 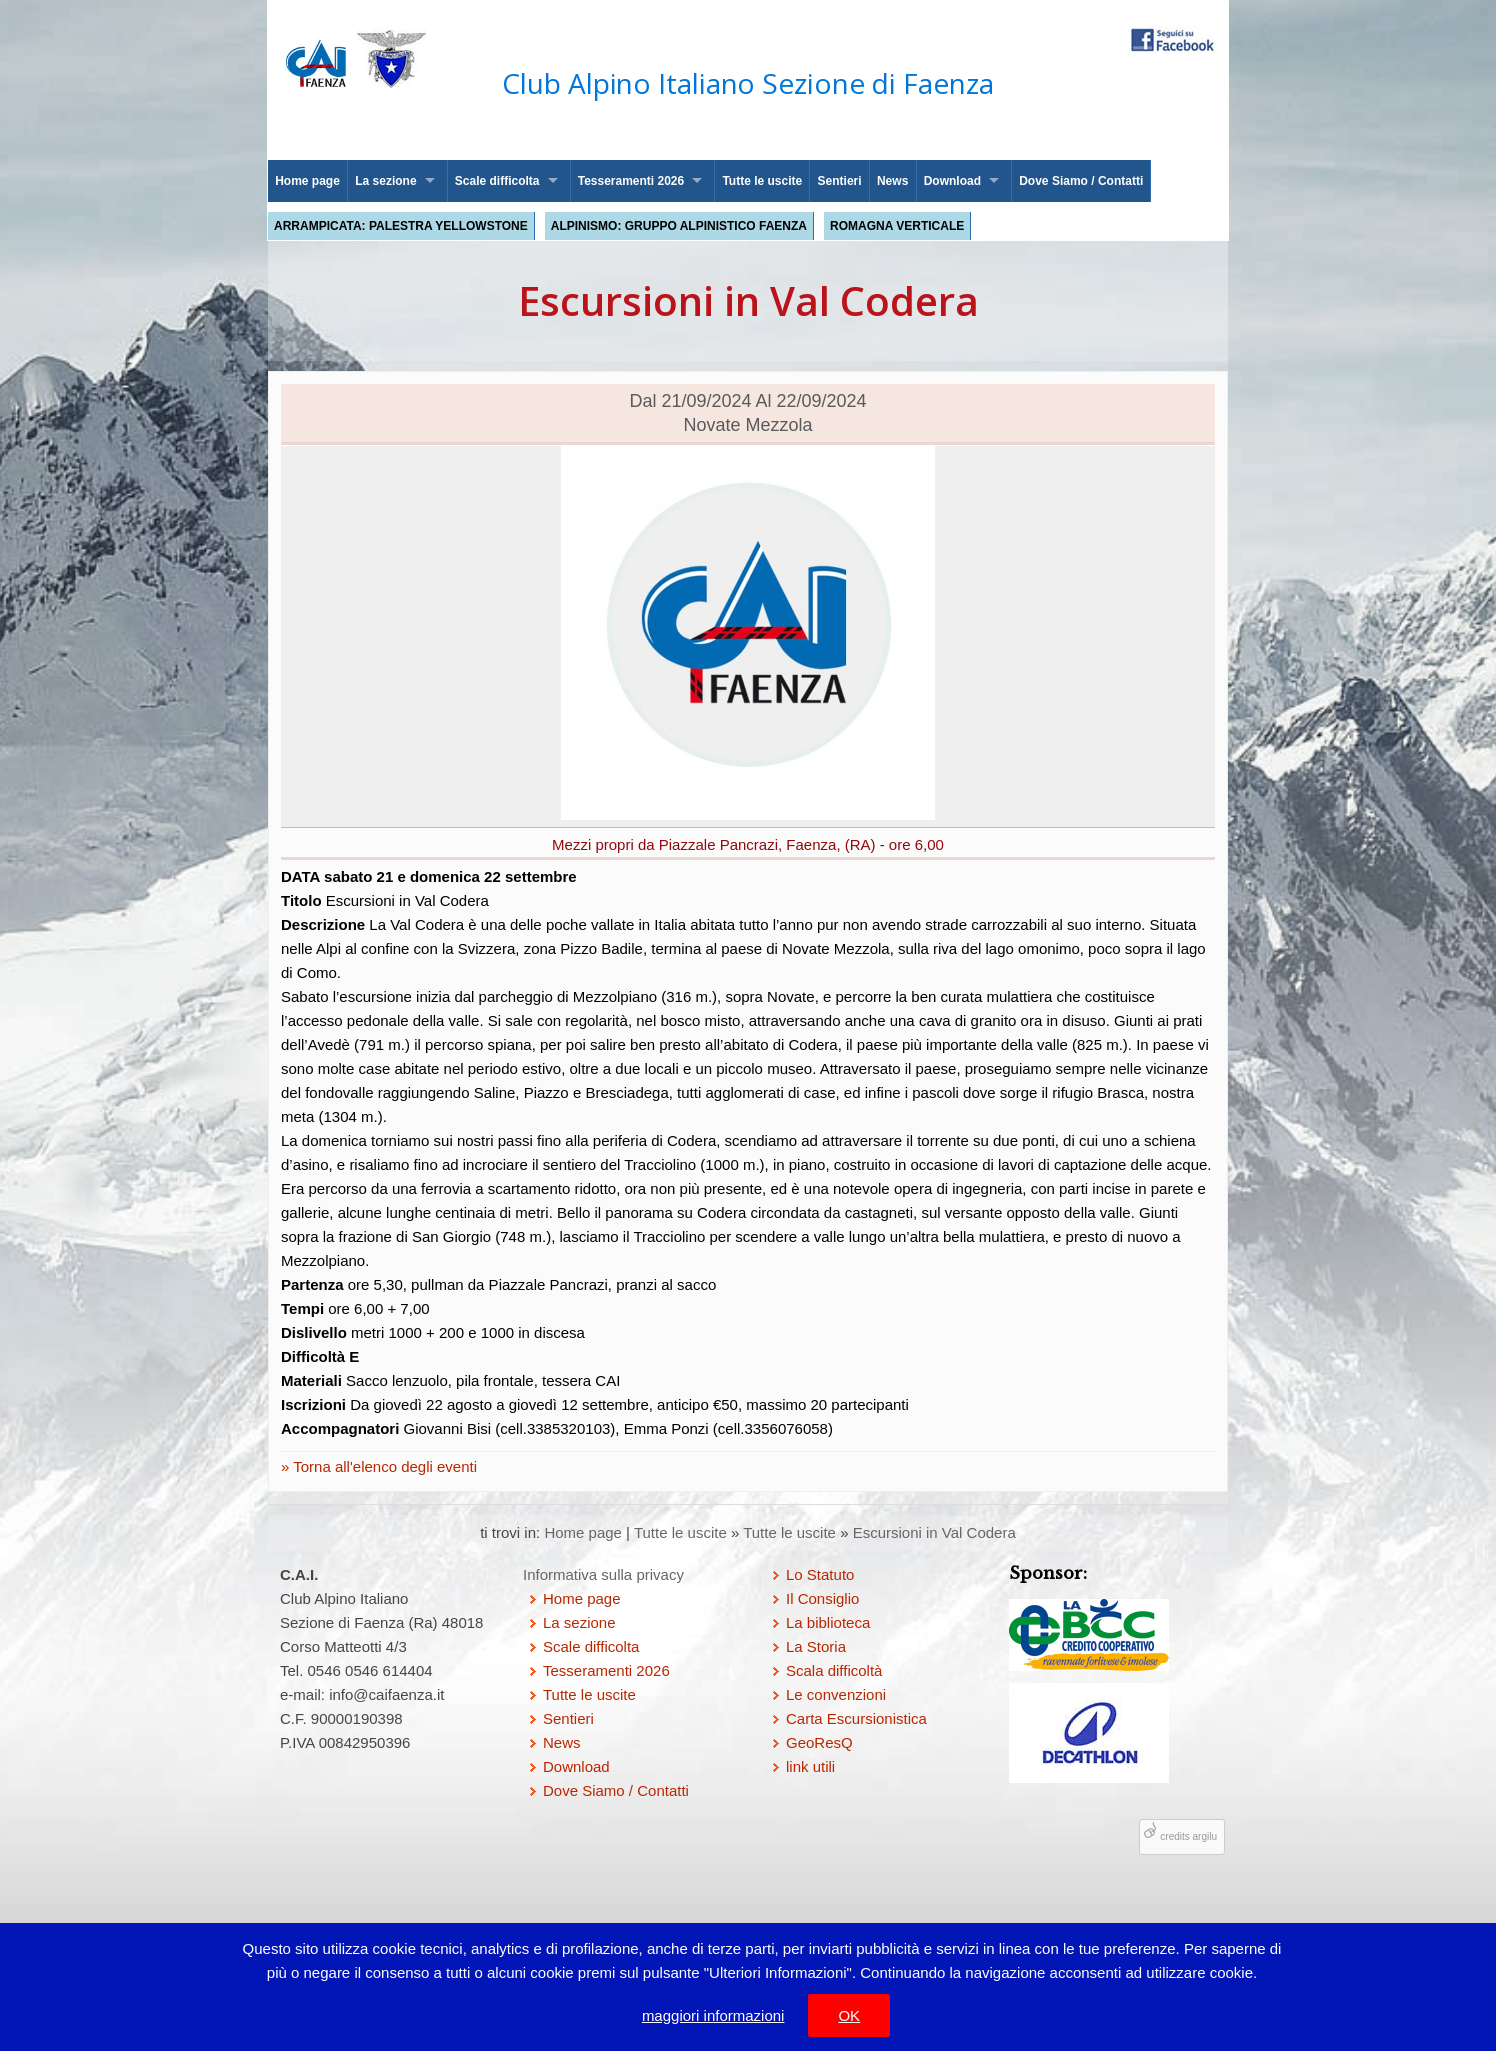 I want to click on Arrampicata: palestra Yellowstone, so click(x=401, y=226).